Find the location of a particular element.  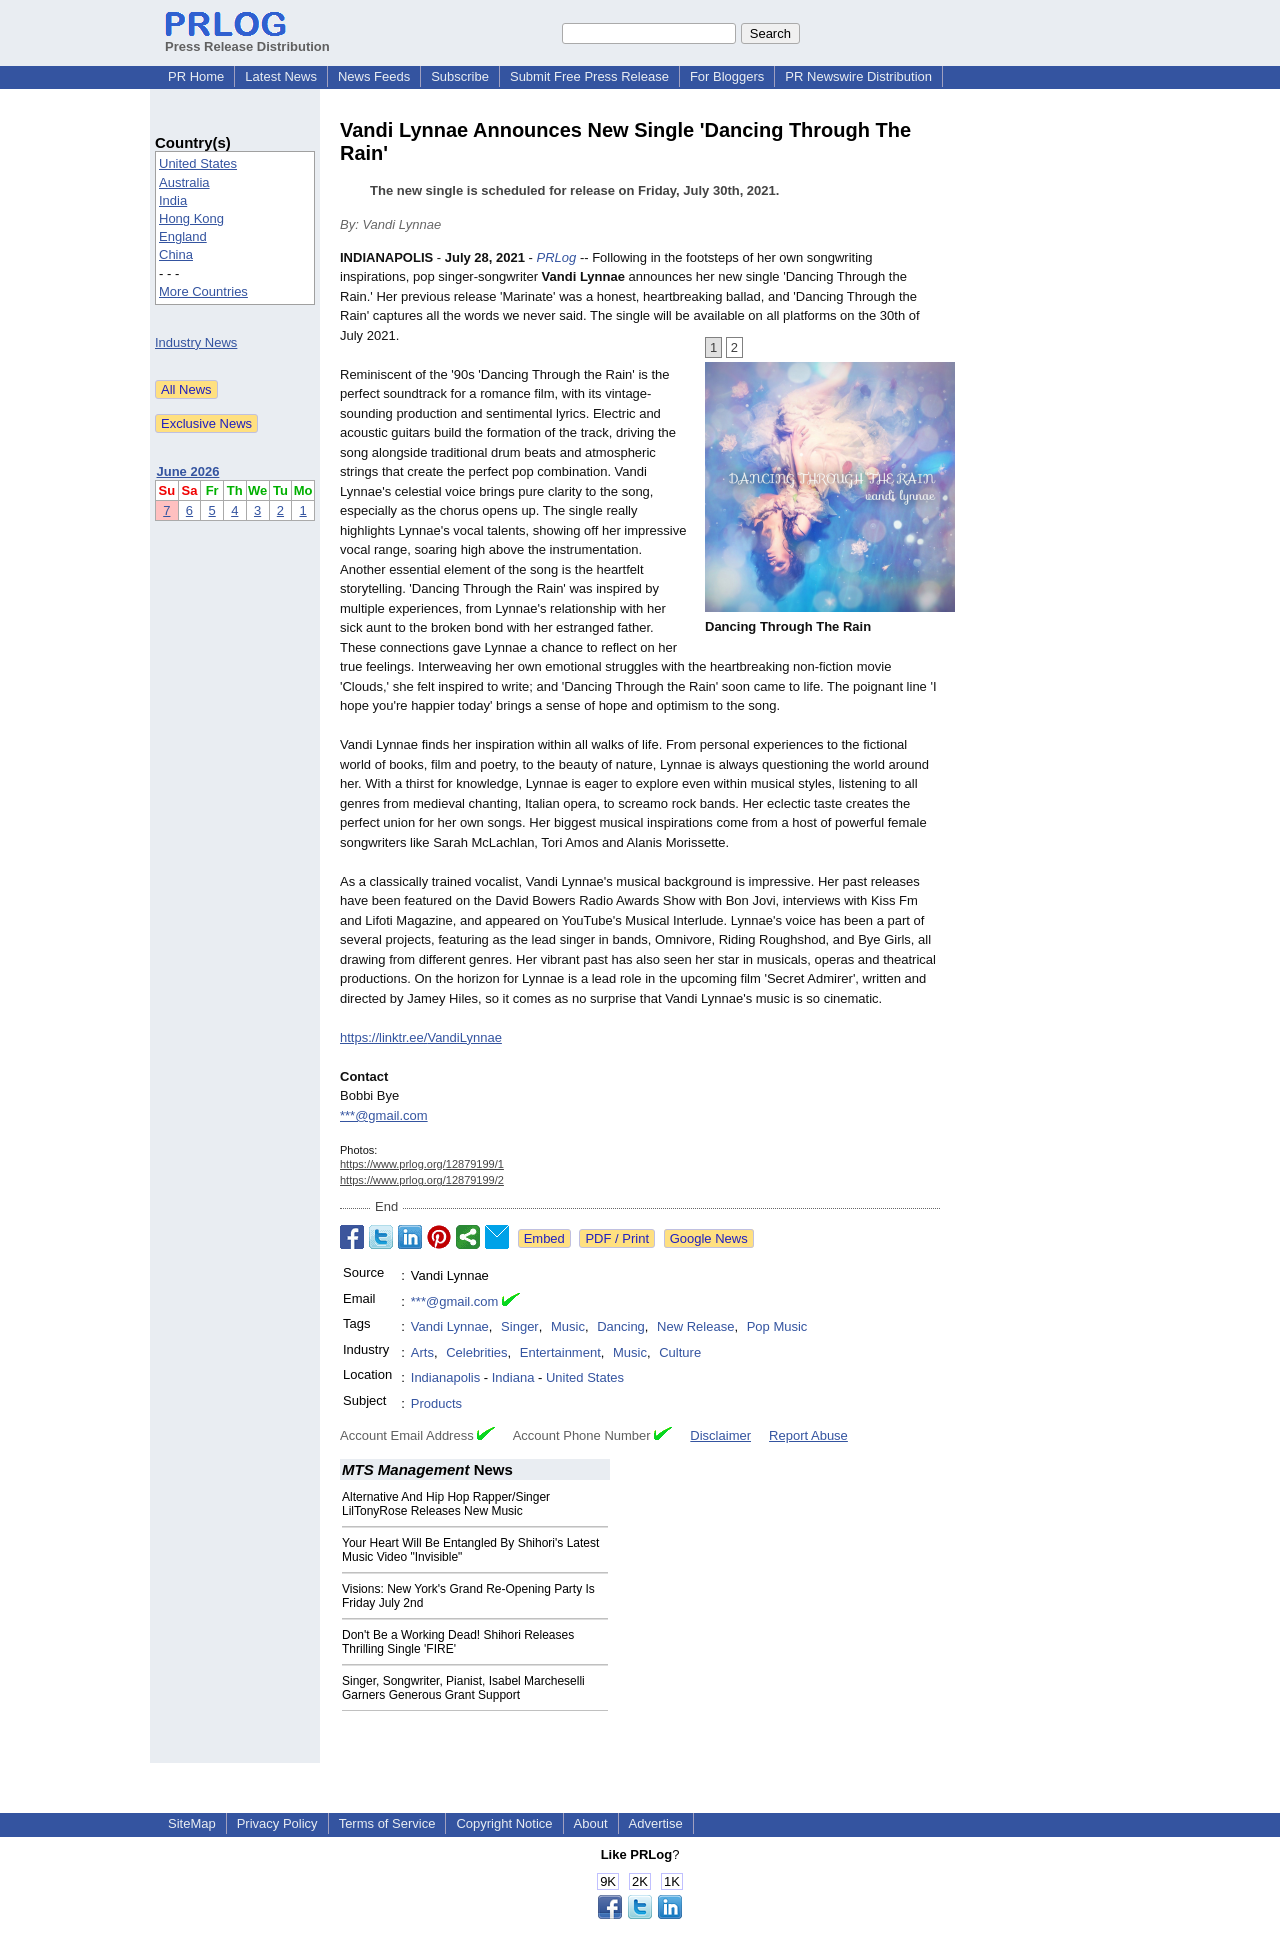

For Bloggers is located at coordinates (727, 76).